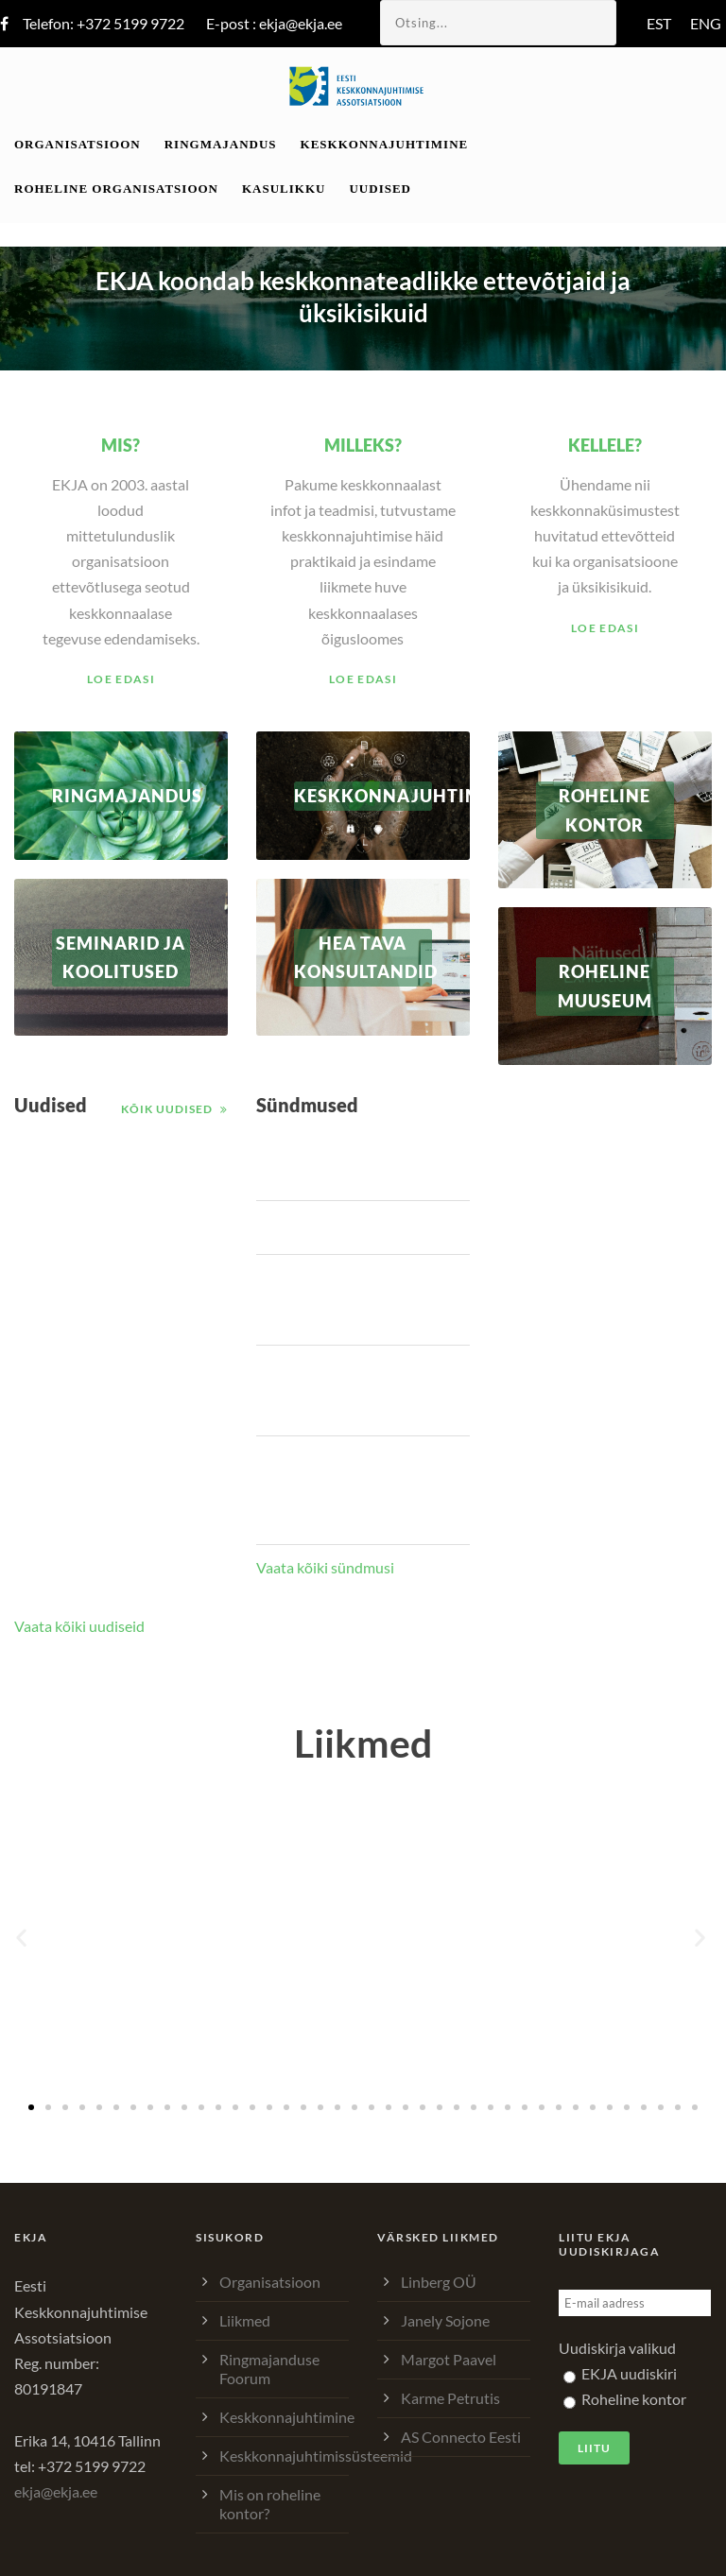 Image resolution: width=726 pixels, height=2576 pixels. What do you see at coordinates (120, 958) in the screenshot?
I see `Seminarid ja koolitused` at bounding box center [120, 958].